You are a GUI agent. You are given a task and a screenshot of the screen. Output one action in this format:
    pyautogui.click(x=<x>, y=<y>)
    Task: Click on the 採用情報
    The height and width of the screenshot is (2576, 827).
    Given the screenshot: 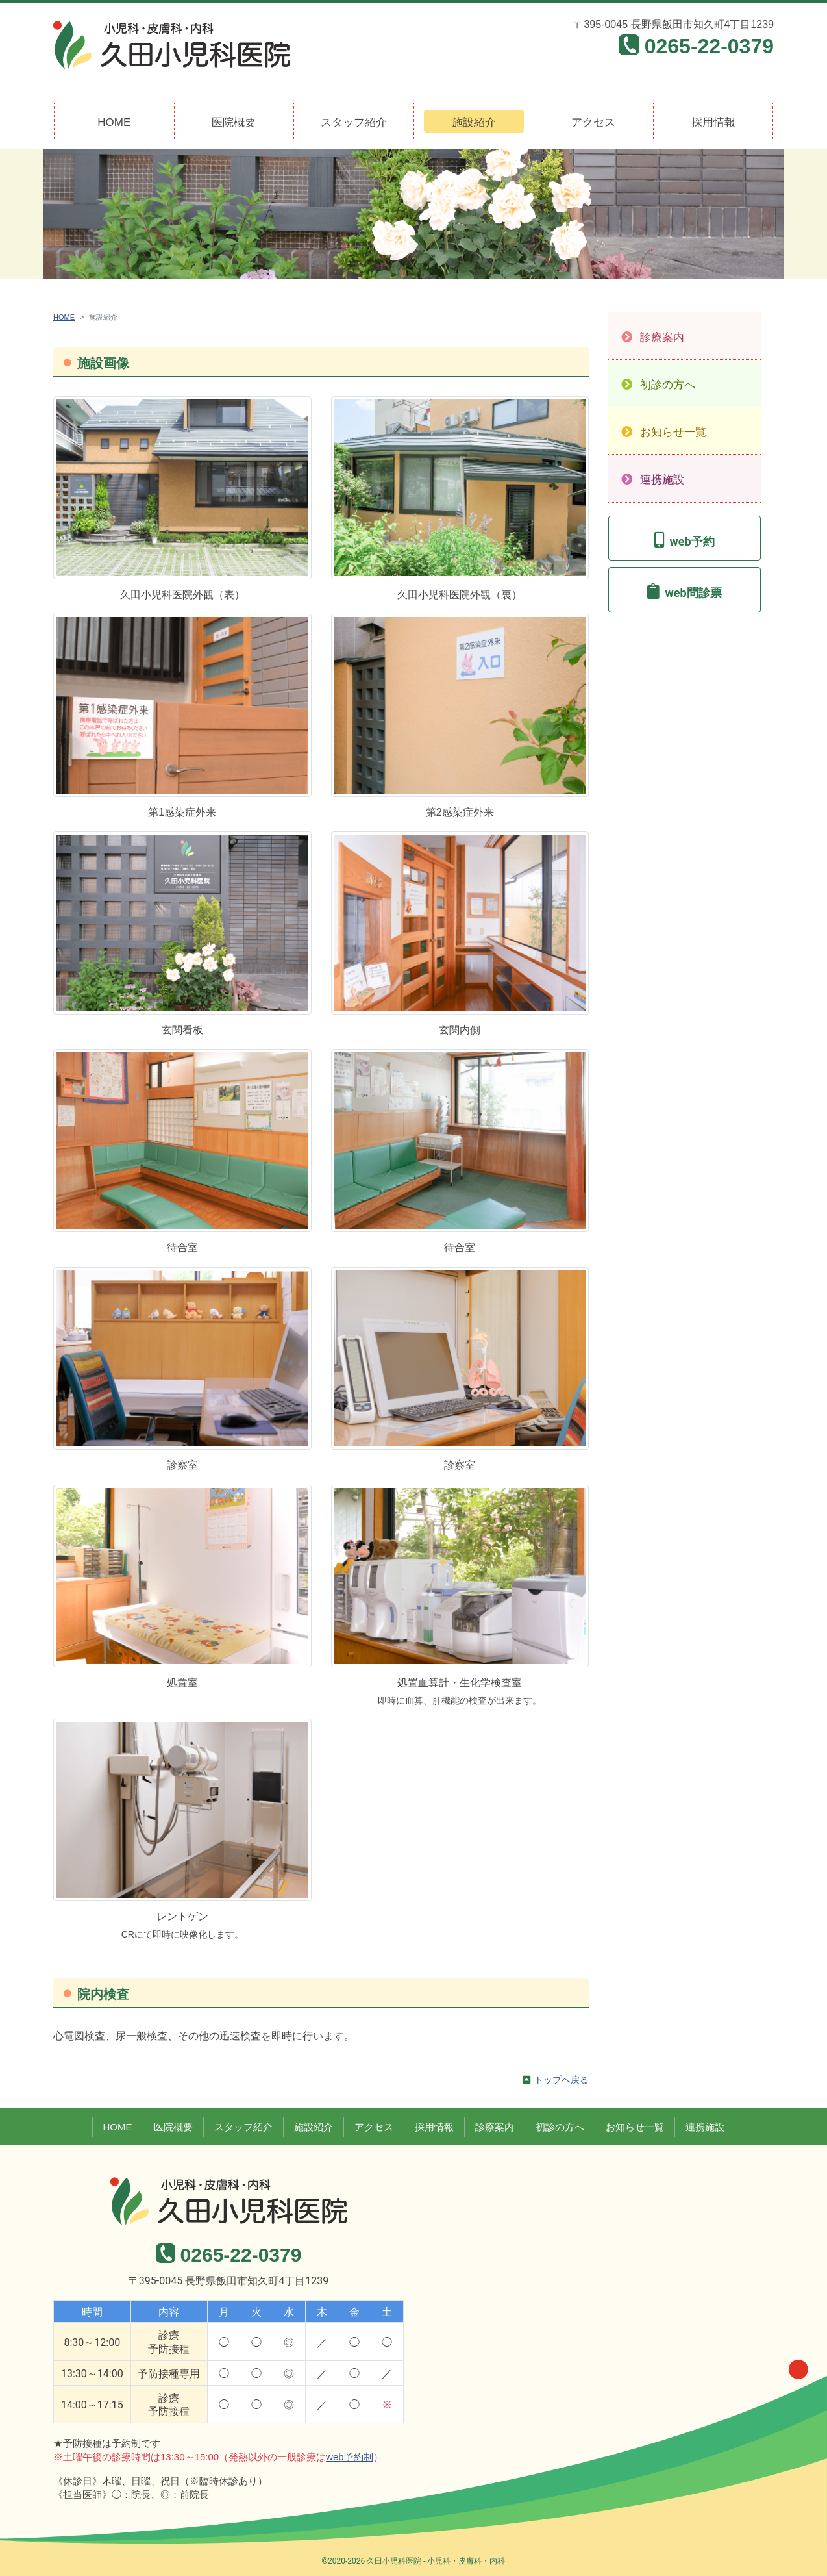 What is the action you would take?
    pyautogui.click(x=713, y=122)
    